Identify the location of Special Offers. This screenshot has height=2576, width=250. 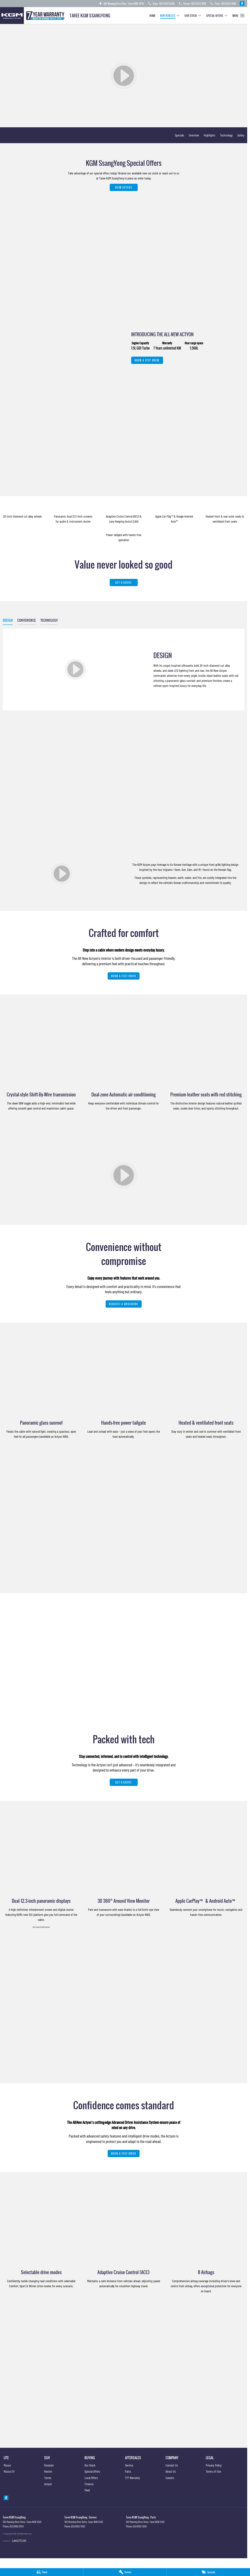
(92, 2471).